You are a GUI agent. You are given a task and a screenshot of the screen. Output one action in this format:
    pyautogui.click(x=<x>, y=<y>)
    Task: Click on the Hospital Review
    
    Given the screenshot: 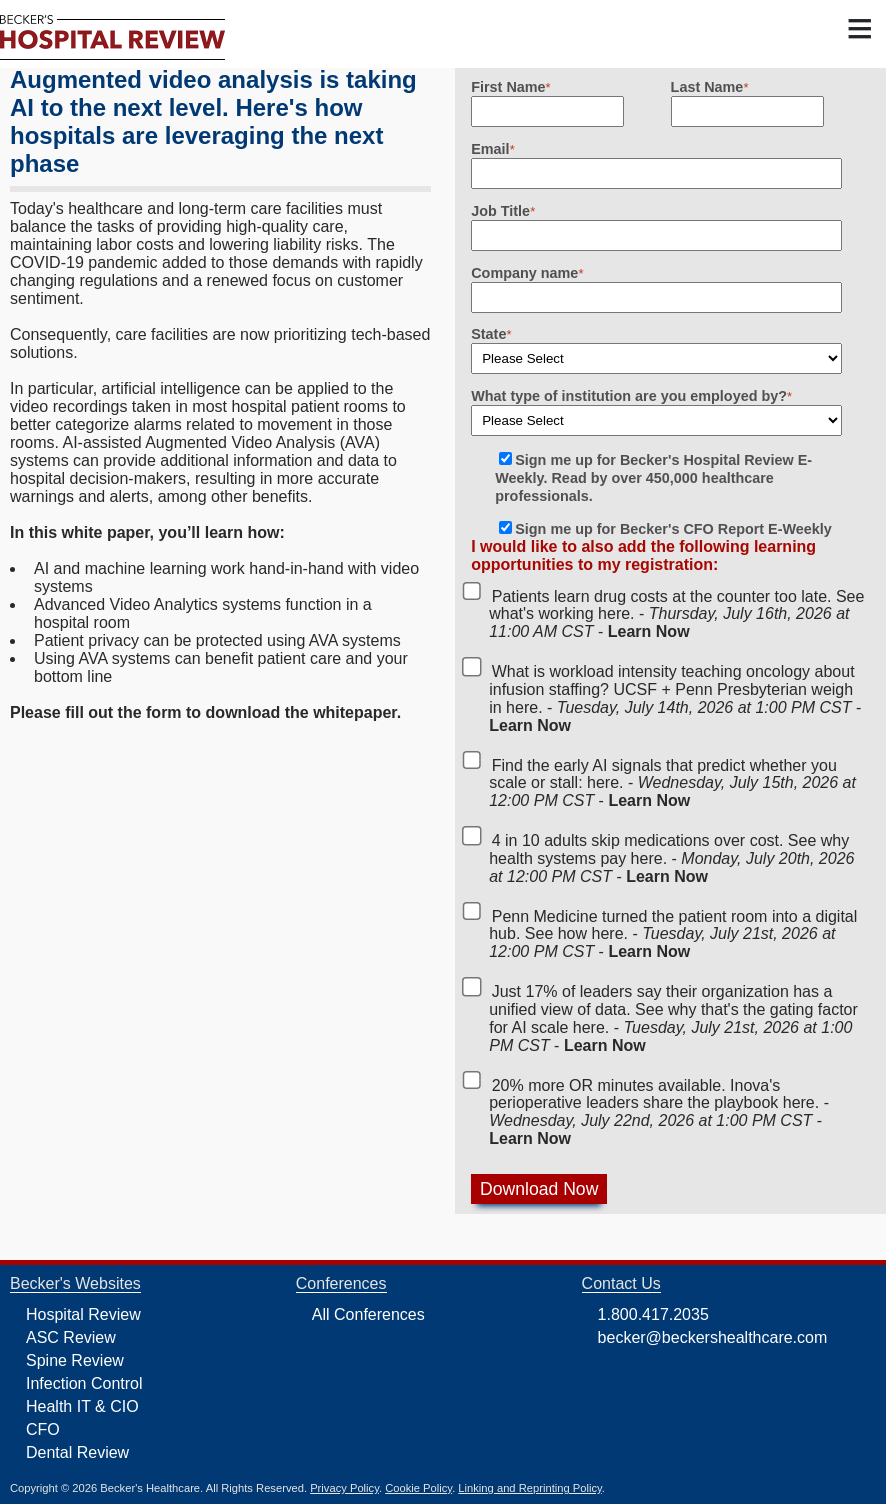 What is the action you would take?
    pyautogui.click(x=83, y=1314)
    